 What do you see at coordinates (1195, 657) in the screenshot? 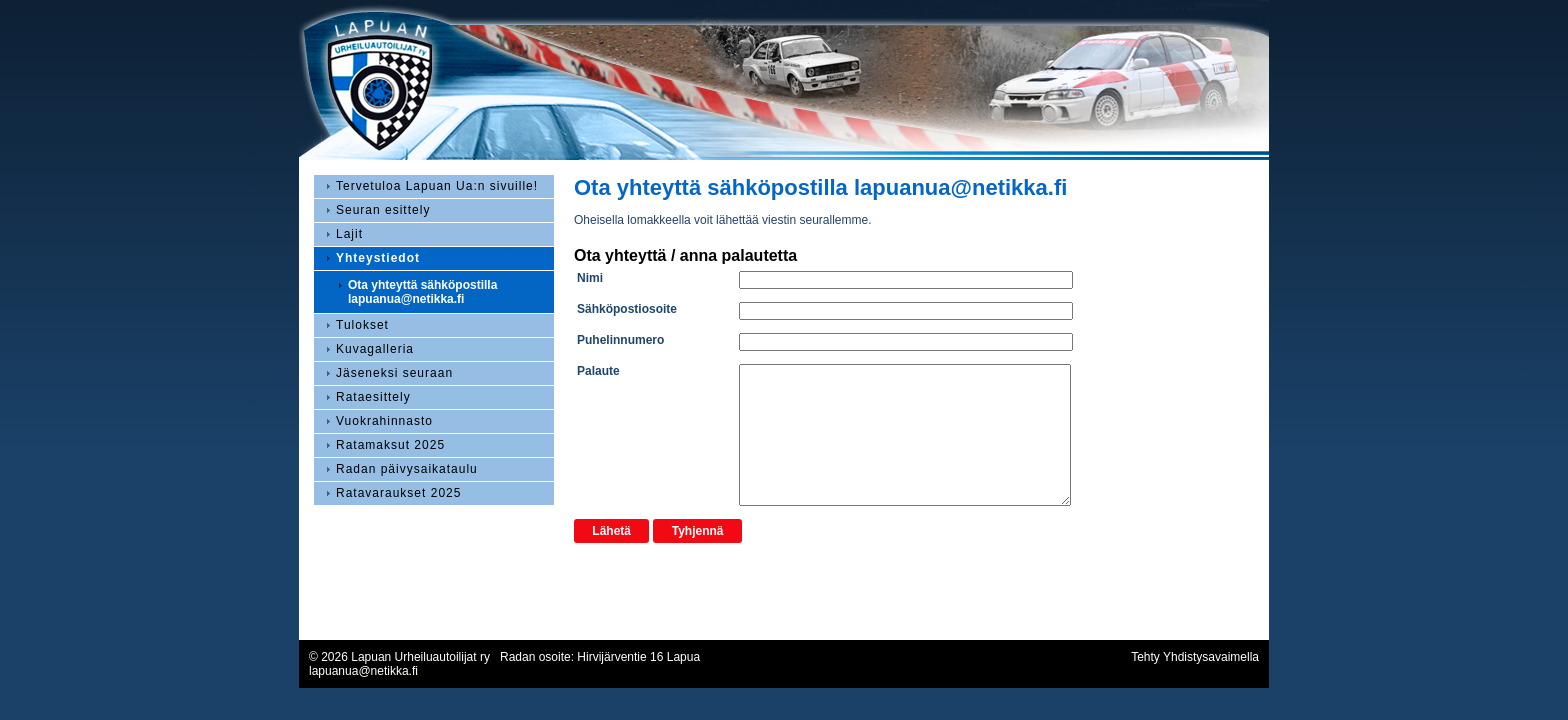
I see `Tehty Yhdistysavaimella` at bounding box center [1195, 657].